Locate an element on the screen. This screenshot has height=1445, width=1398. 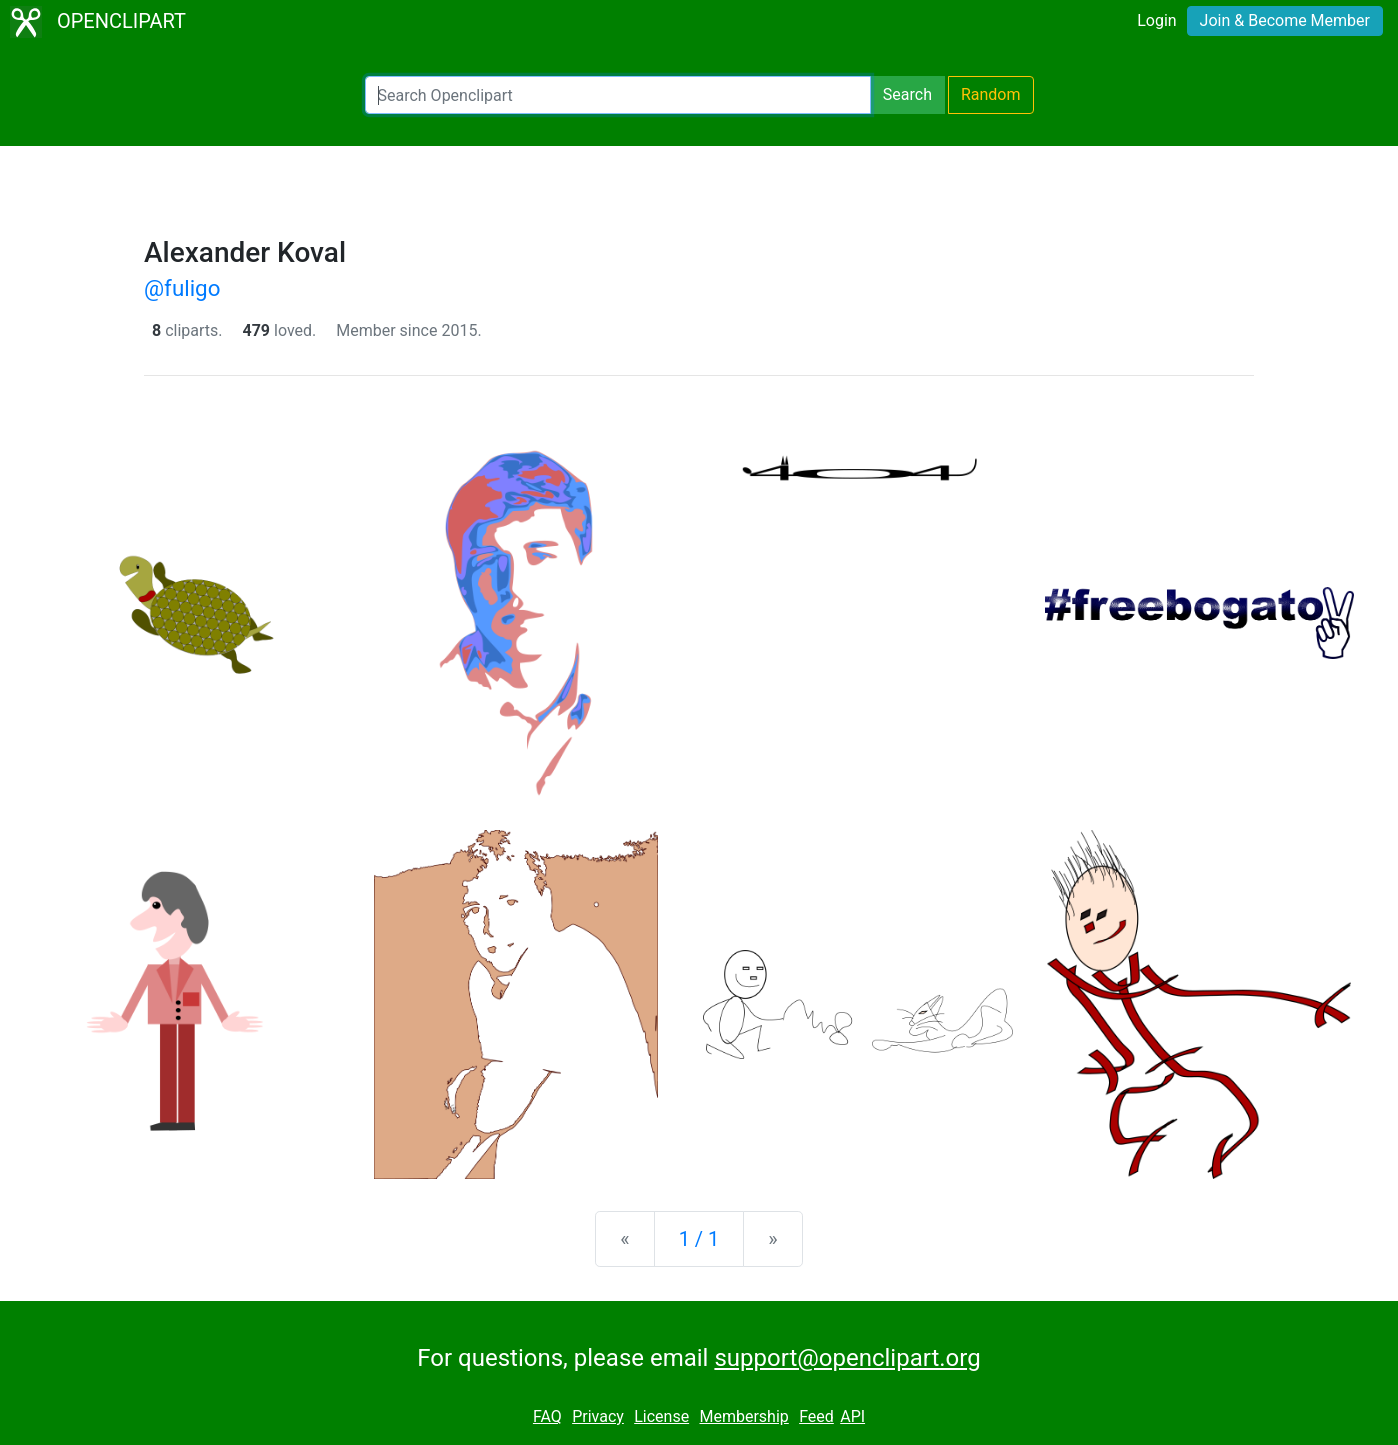
Login is located at coordinates (1156, 20).